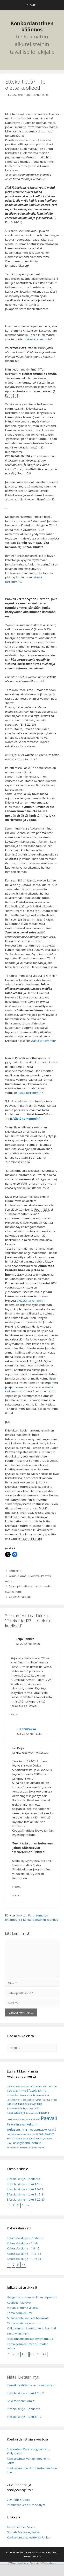 This screenshot has height=2576, width=64. I want to click on kirkko [kirkko (9 kohdetta)], so click(38, 2108).